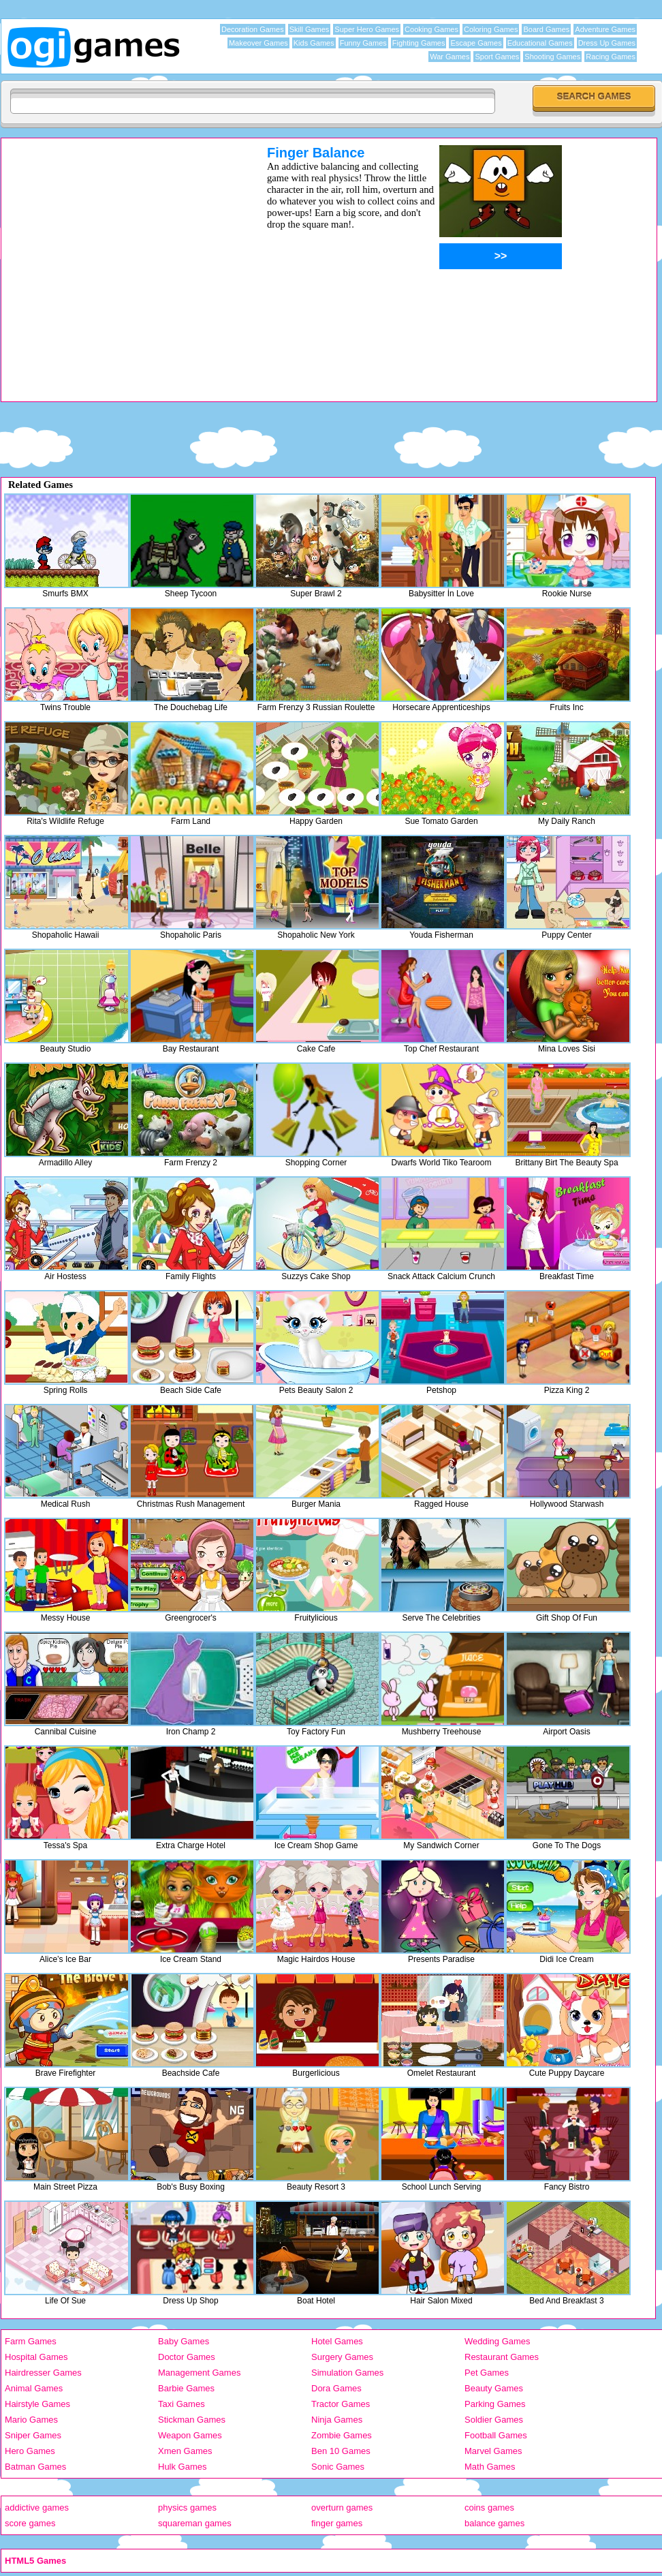 The width and height of the screenshot is (662, 2576). What do you see at coordinates (30, 2451) in the screenshot?
I see `Hero Games` at bounding box center [30, 2451].